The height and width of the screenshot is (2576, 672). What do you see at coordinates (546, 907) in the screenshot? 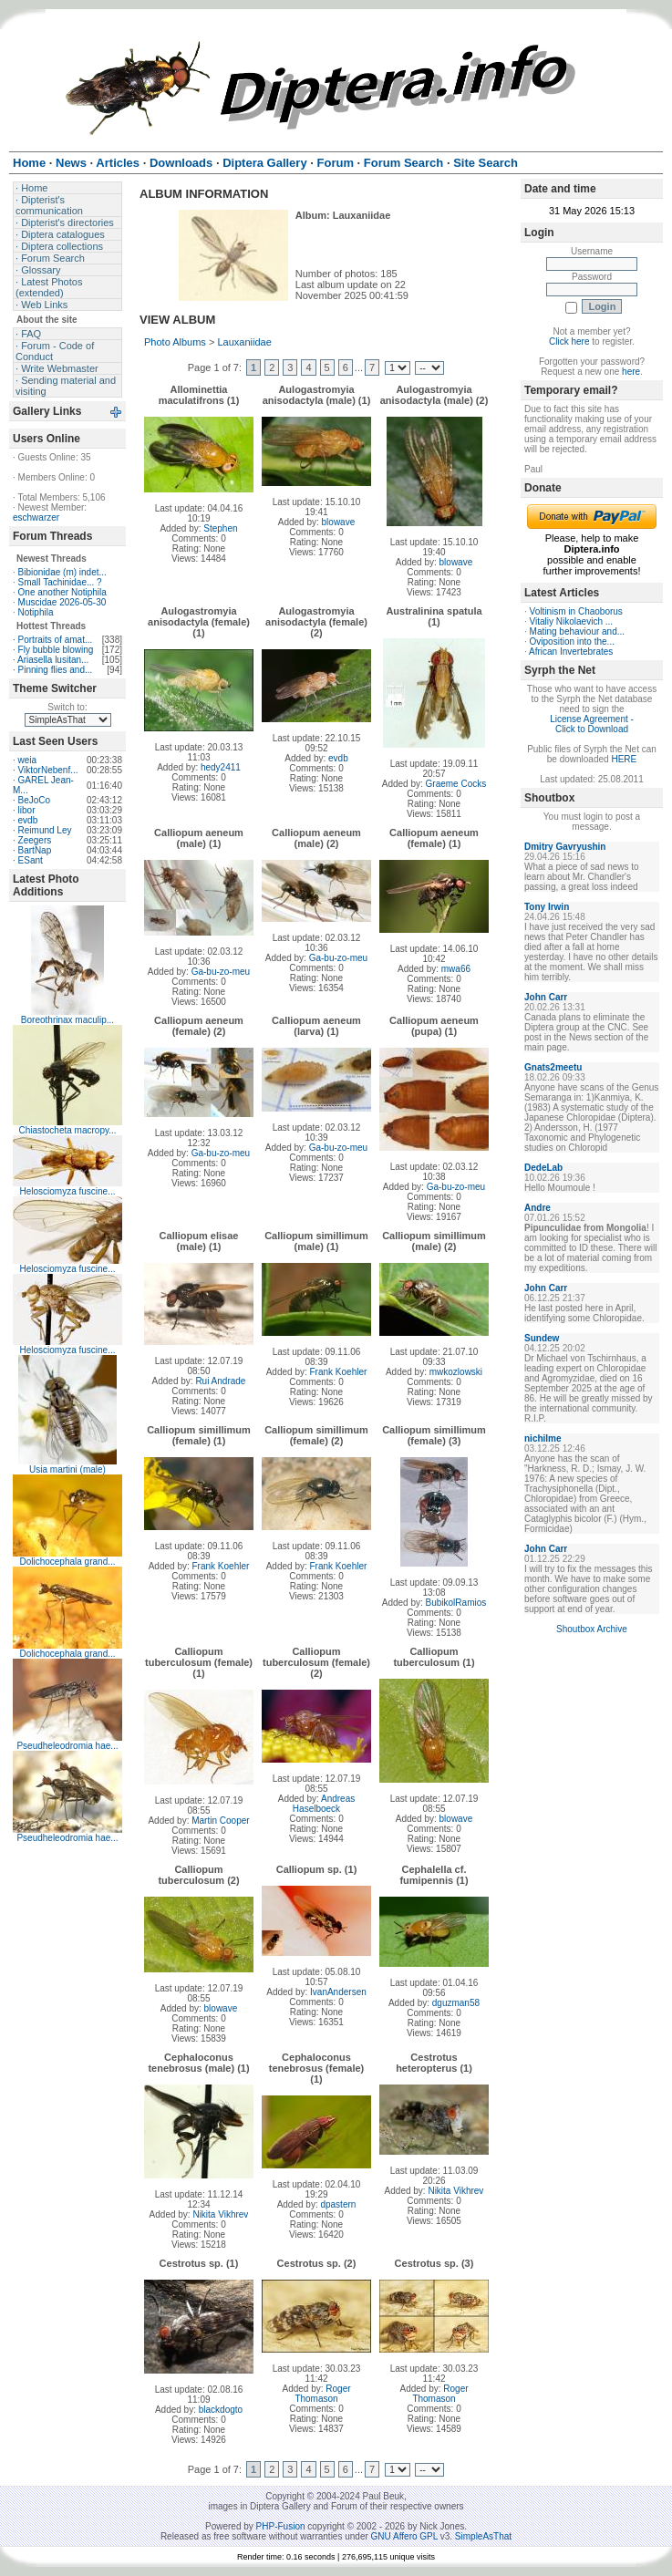
I see `Tony Irwin` at bounding box center [546, 907].